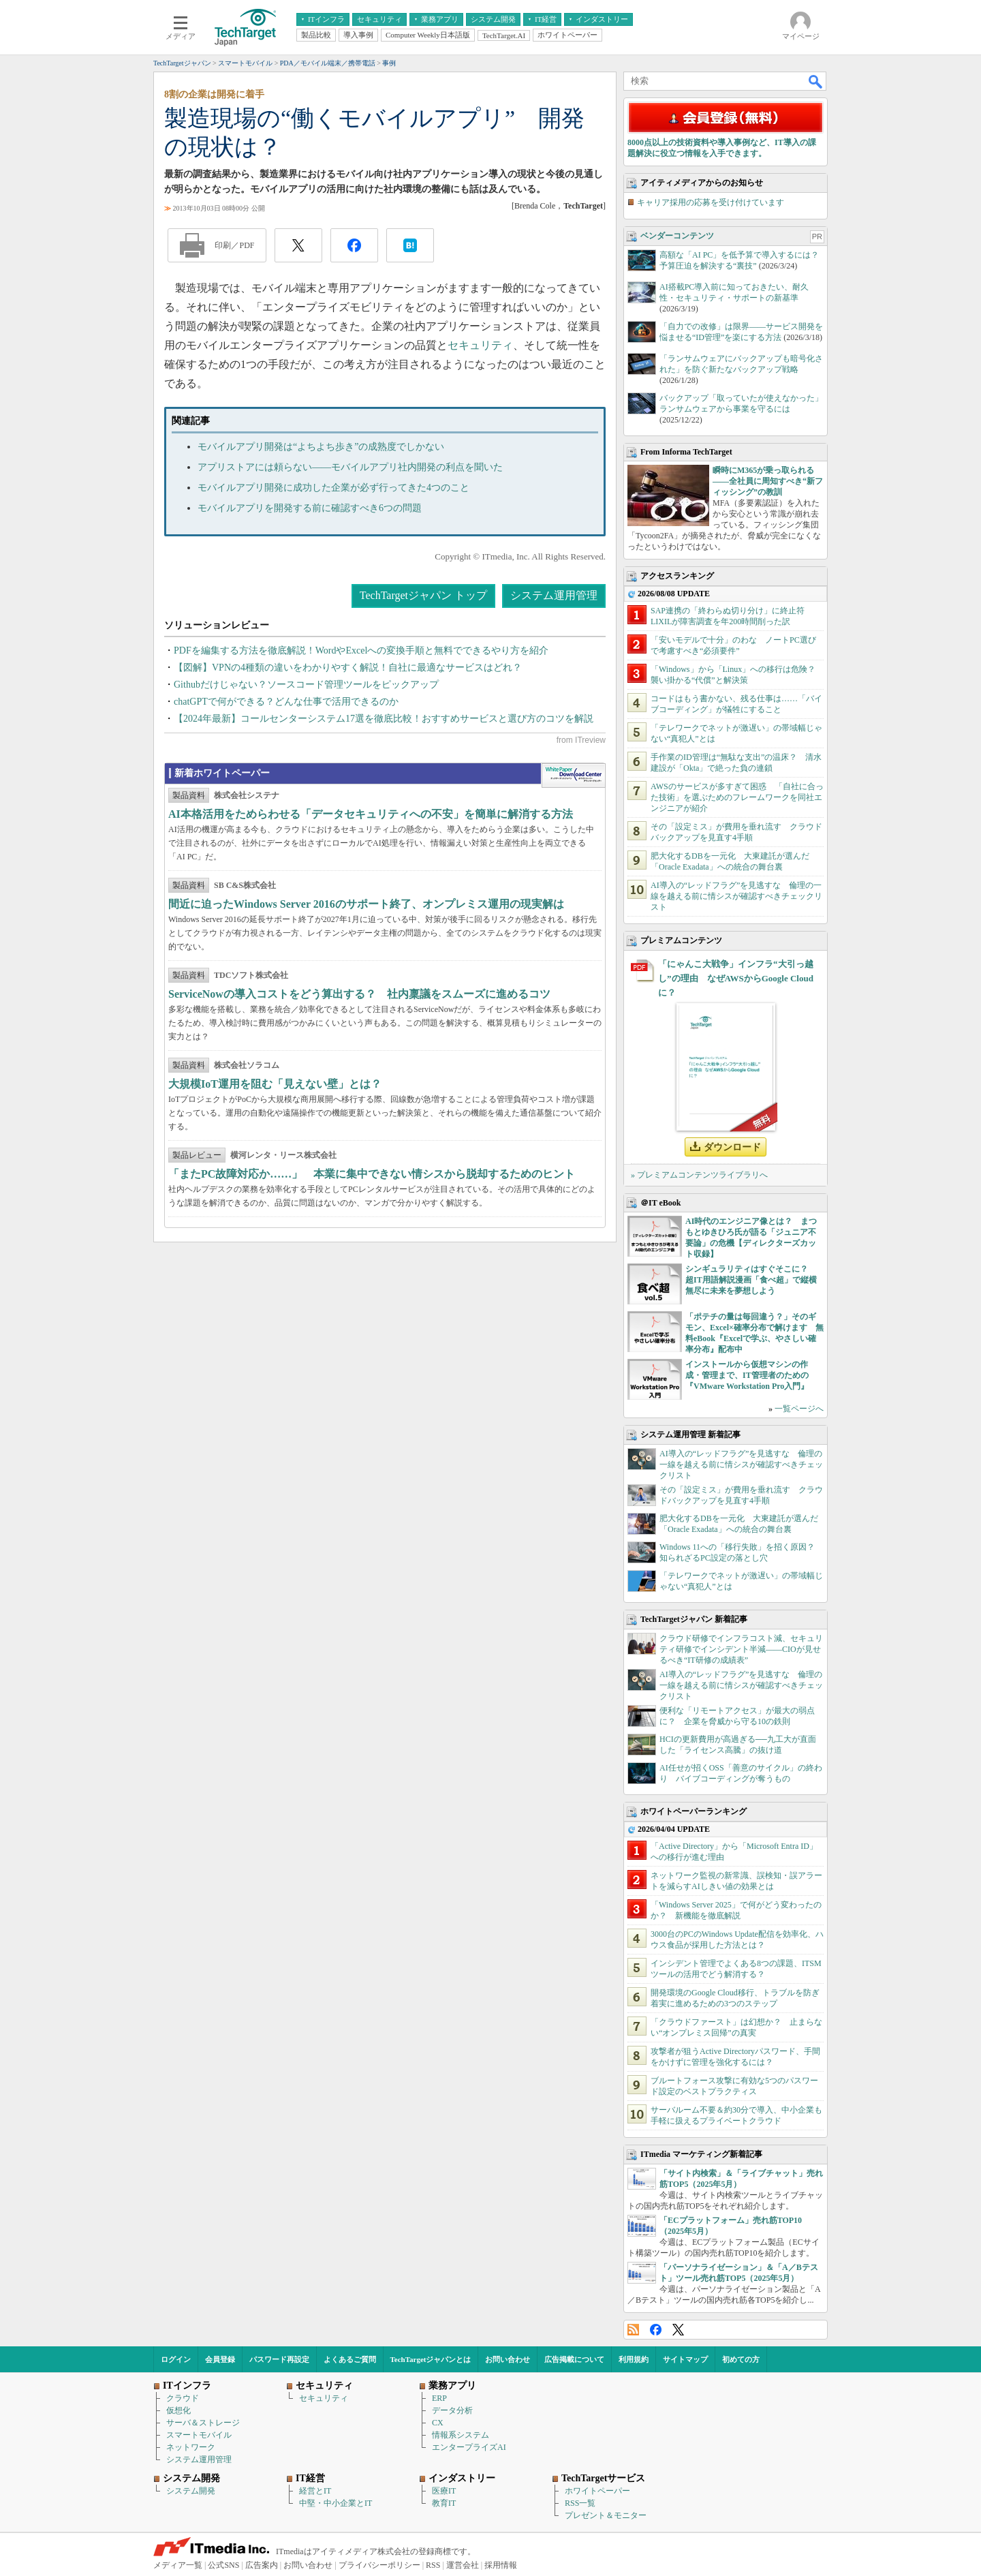 This screenshot has width=981, height=2576. Describe the element at coordinates (500, 2565) in the screenshot. I see `採用情報` at that location.